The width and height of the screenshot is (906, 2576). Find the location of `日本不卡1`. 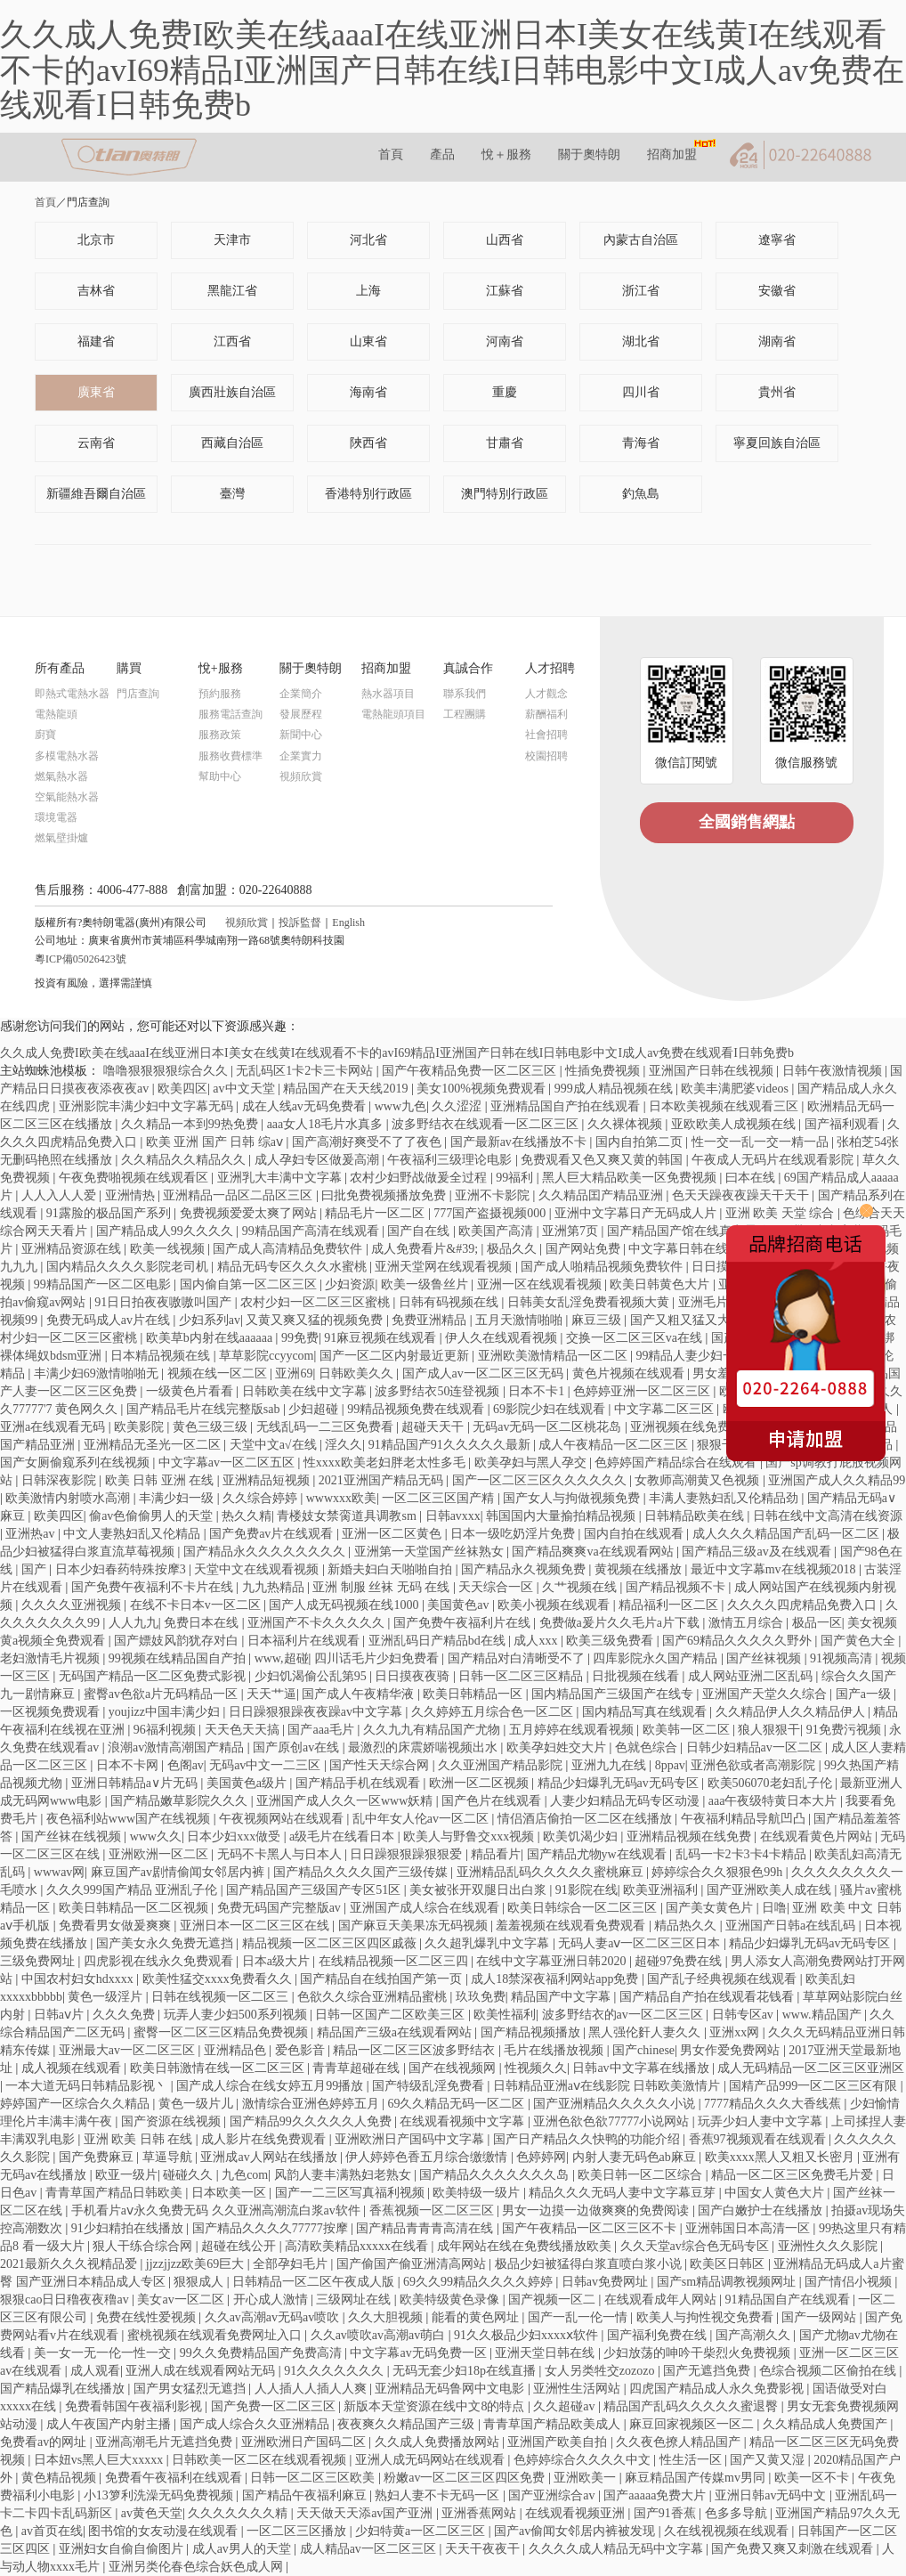

日本不卡1 is located at coordinates (538, 1391).